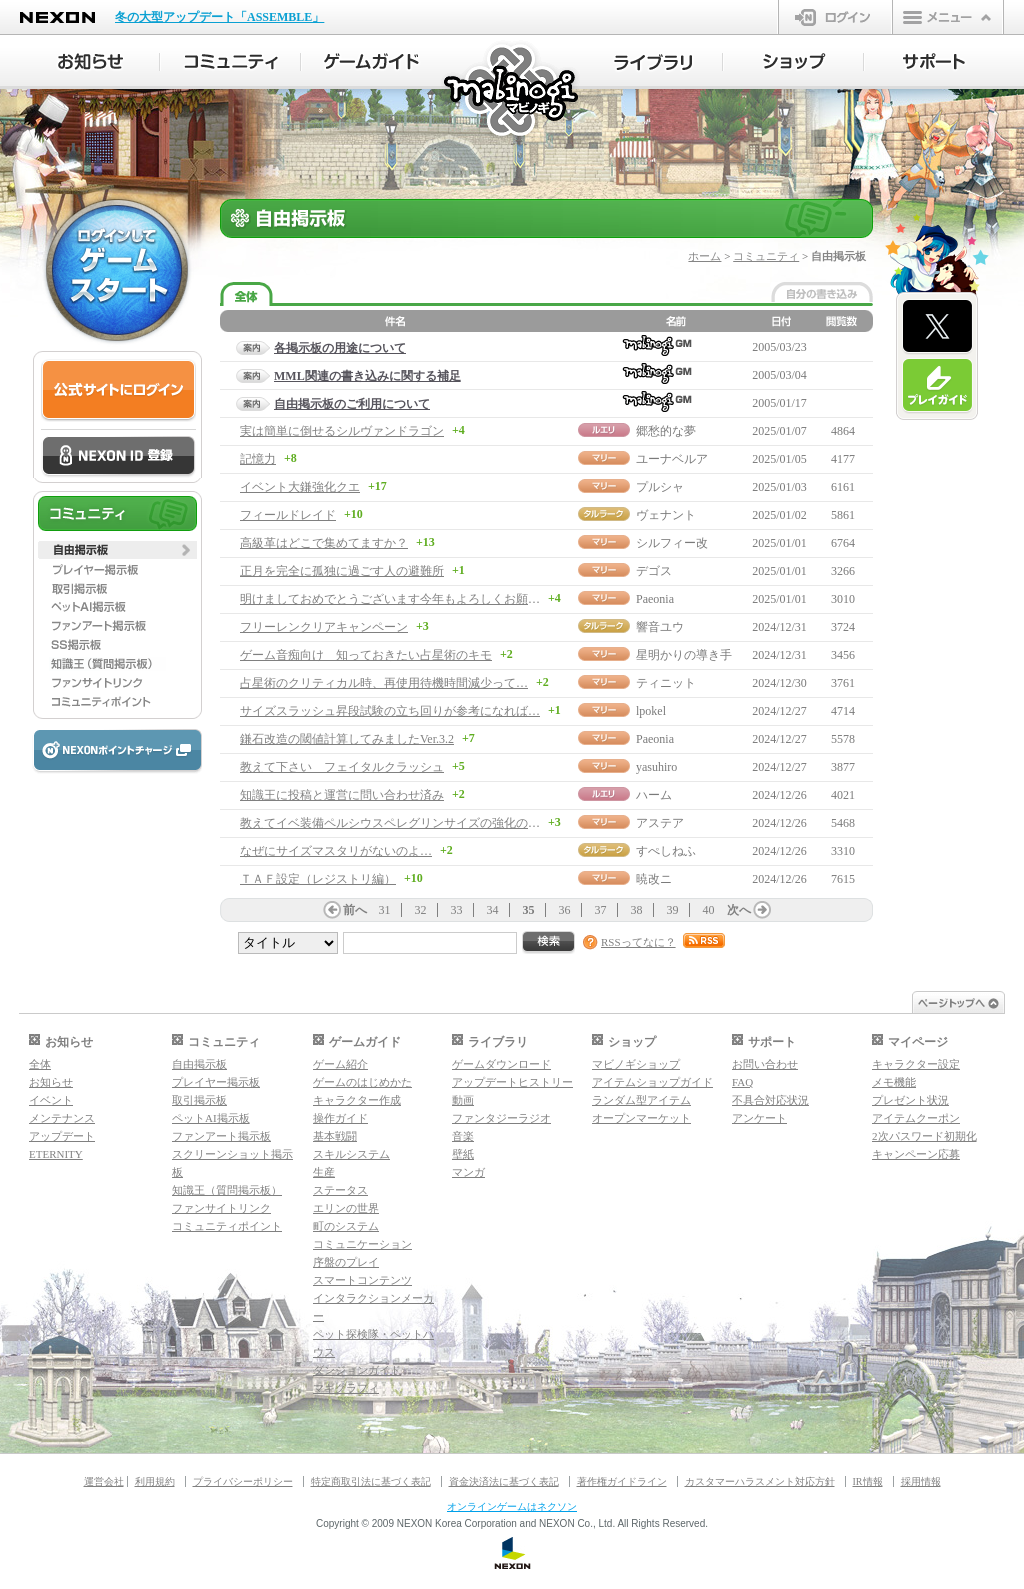 The height and width of the screenshot is (1589, 1024). What do you see at coordinates (221, 1208) in the screenshot?
I see `ファンサイトリンク` at bounding box center [221, 1208].